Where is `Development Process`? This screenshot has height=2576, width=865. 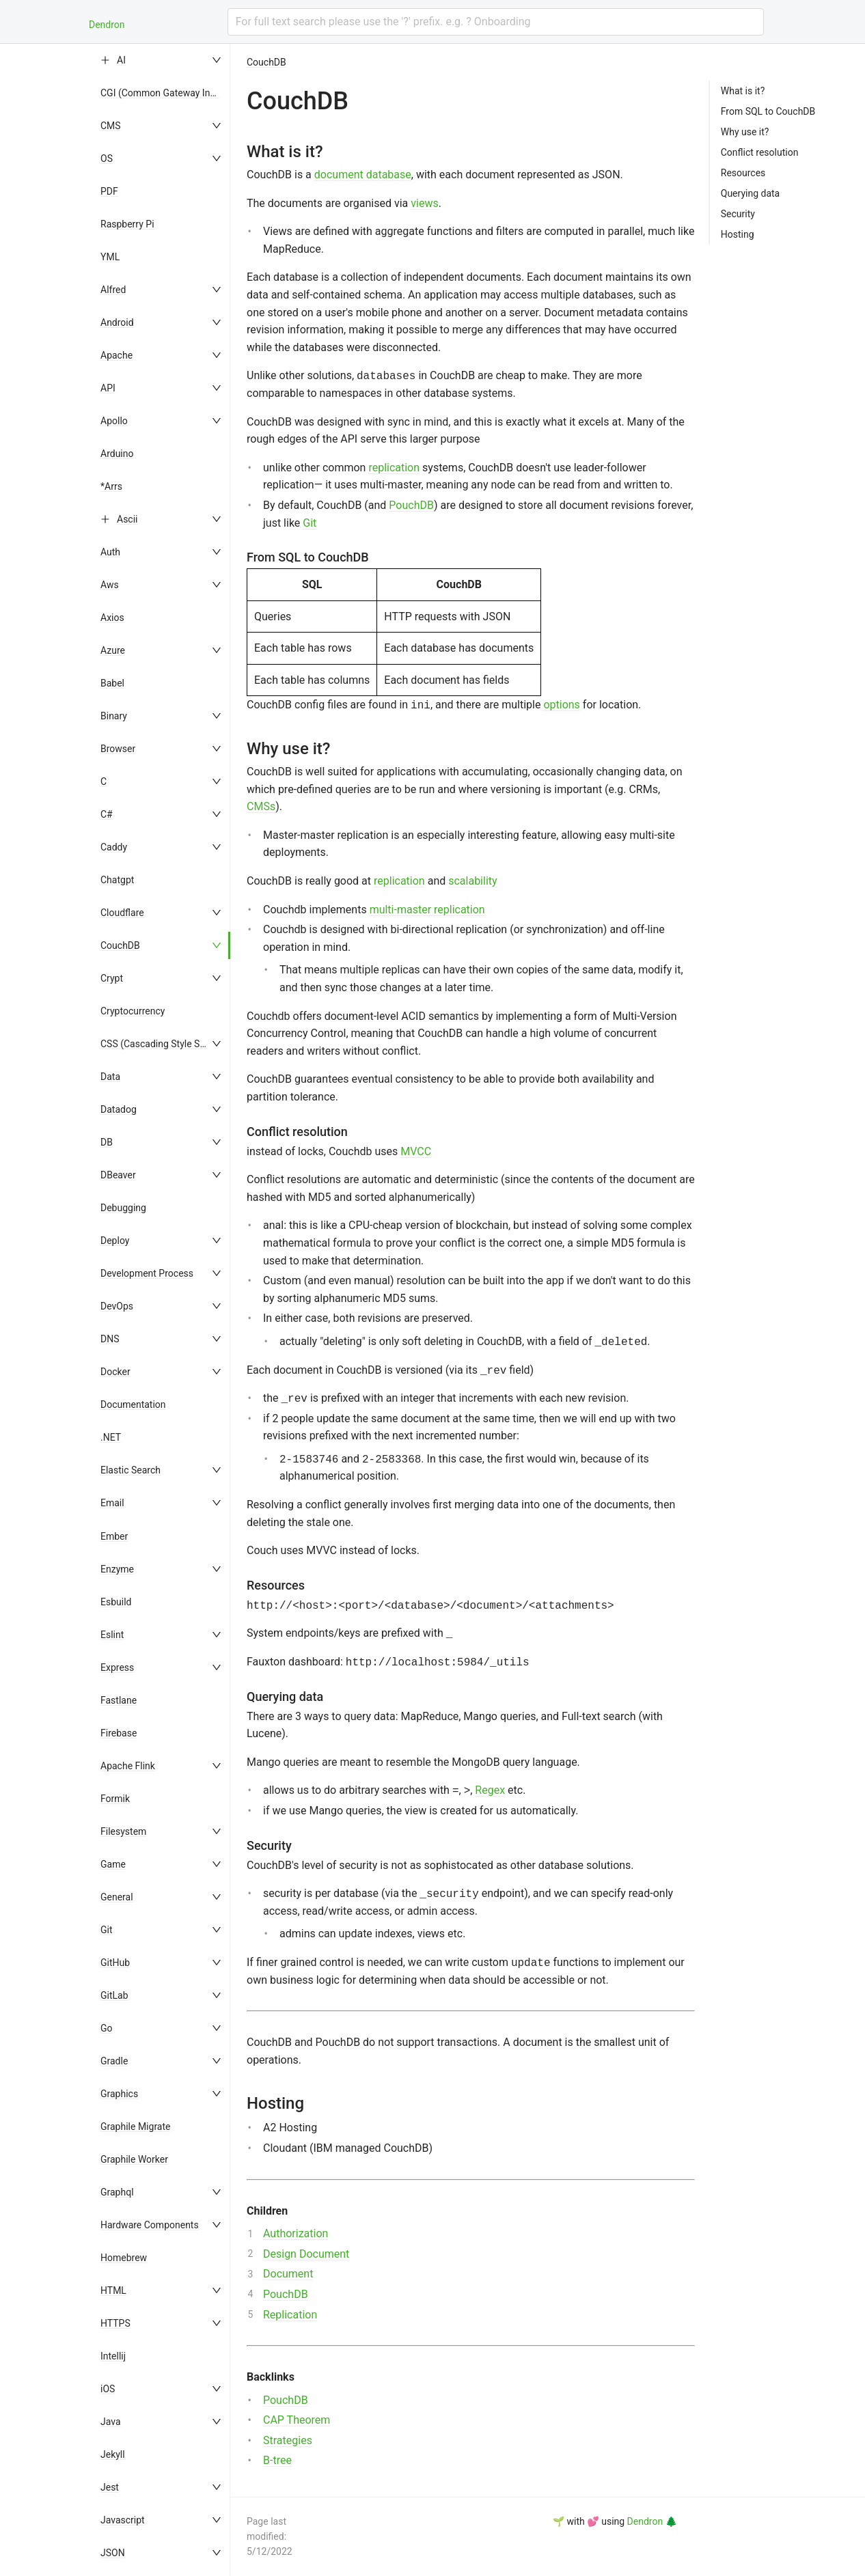
Development Process is located at coordinates (146, 1273).